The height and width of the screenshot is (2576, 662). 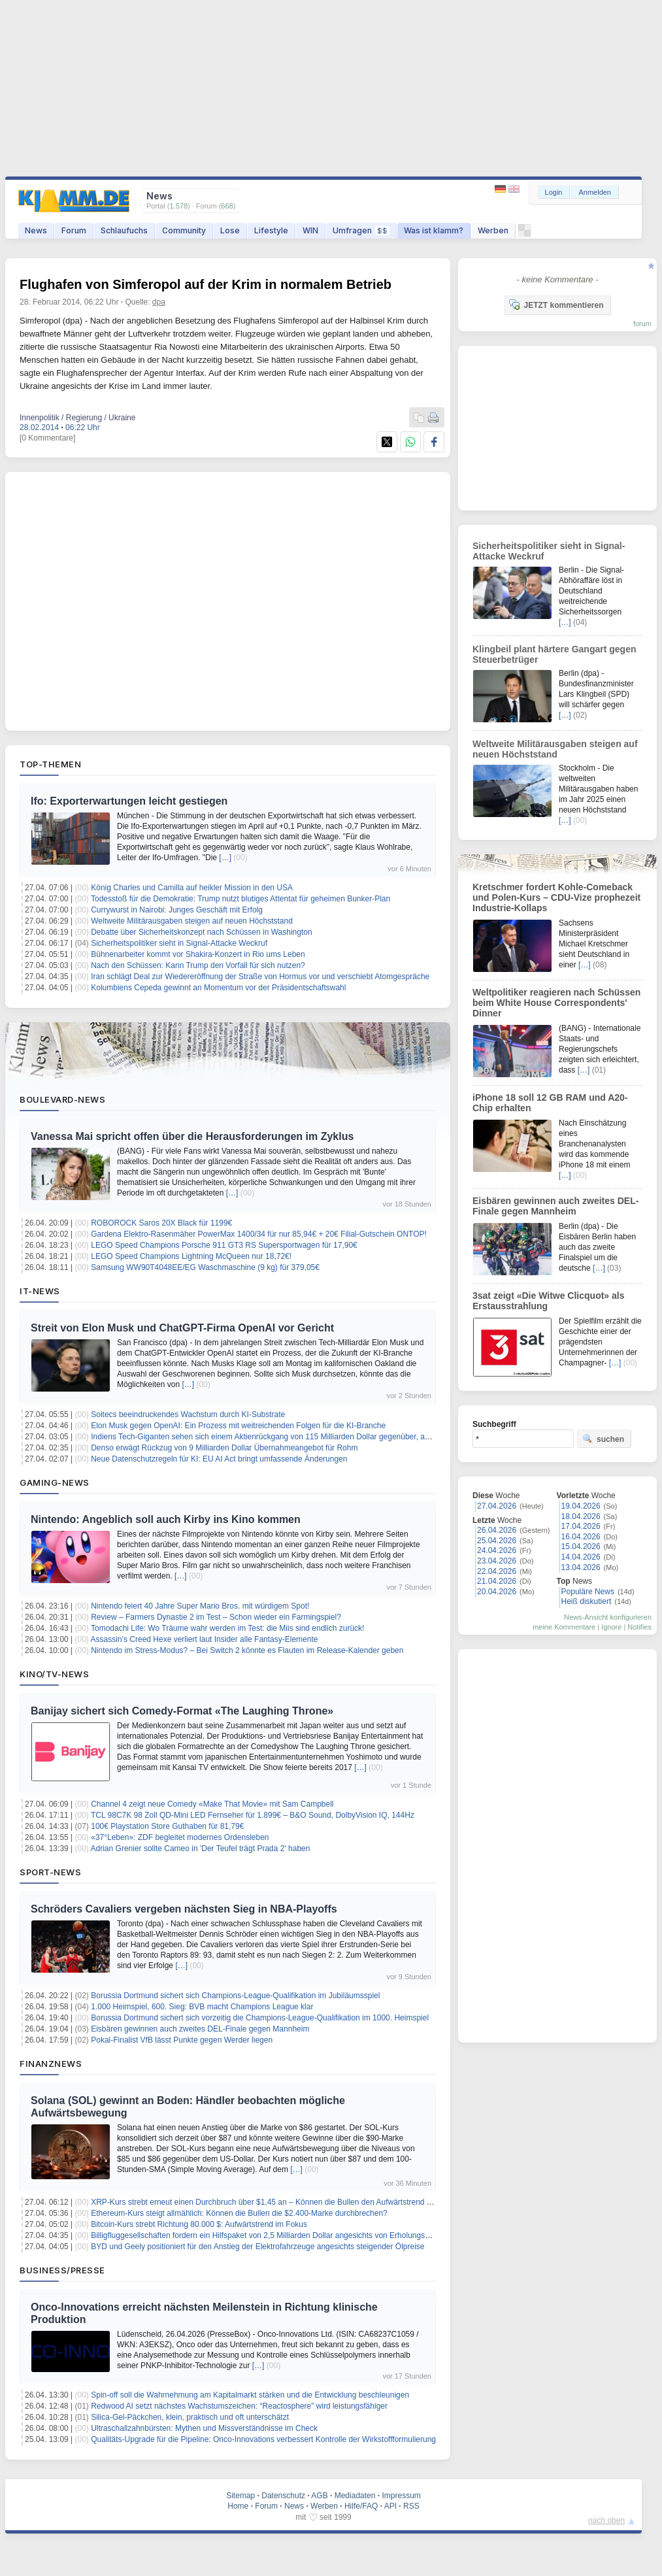 What do you see at coordinates (204, 2428) in the screenshot?
I see `Ultraschallzahnbürsten: Mythen und Missverständnisse im Check` at bounding box center [204, 2428].